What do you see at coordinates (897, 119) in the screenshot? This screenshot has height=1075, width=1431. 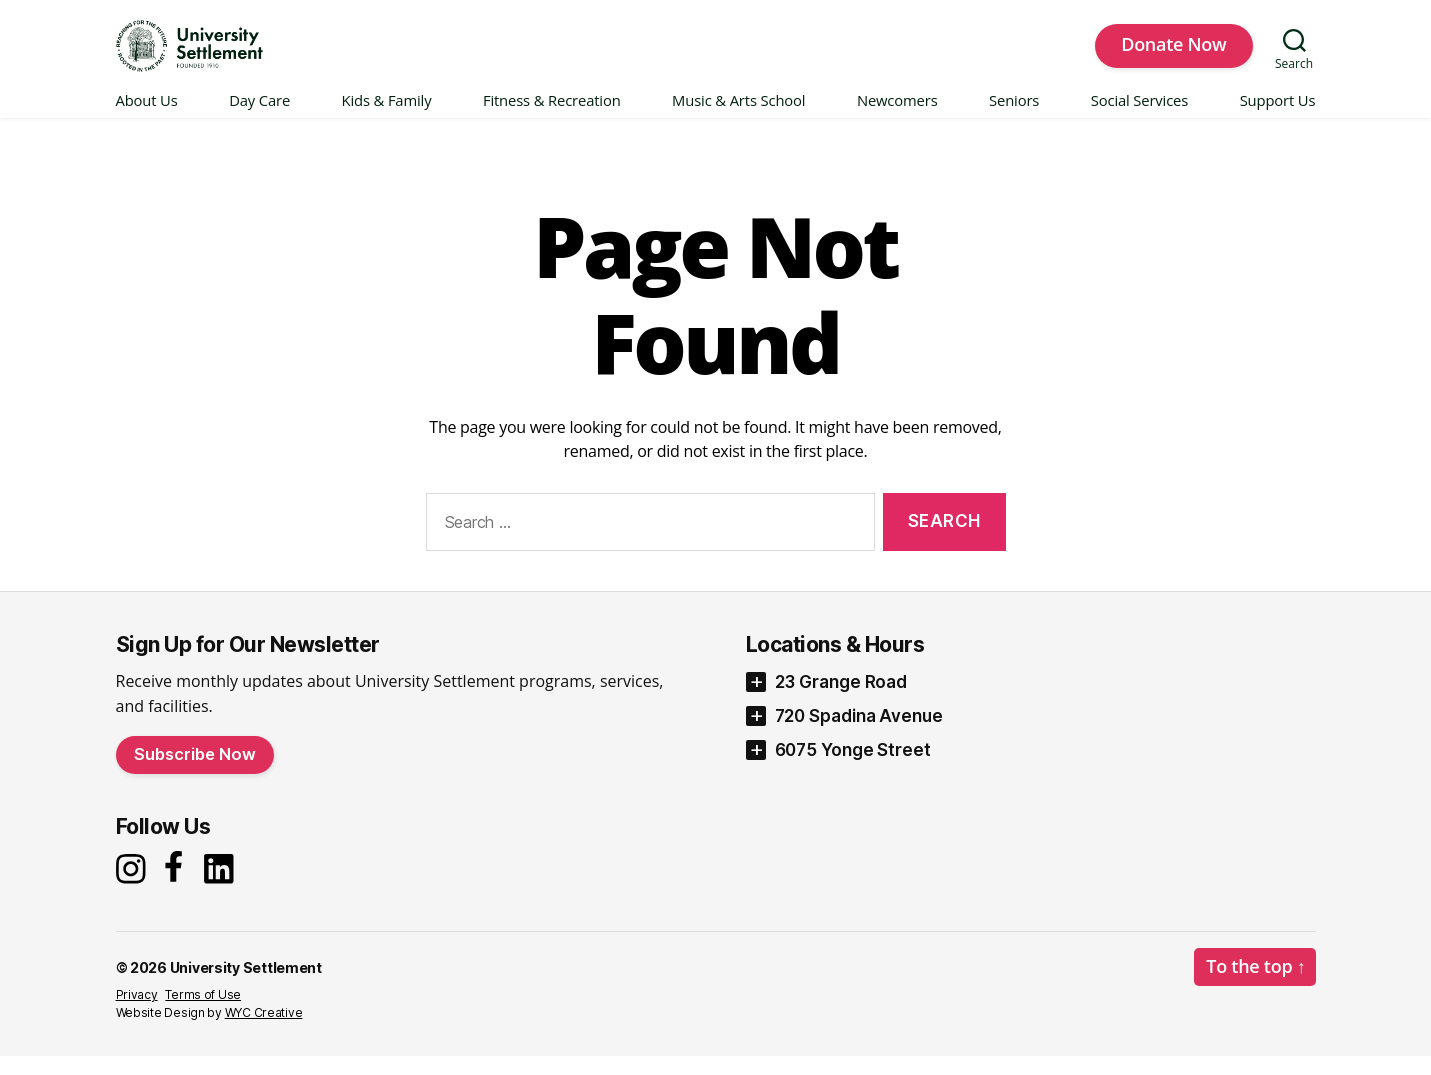 I see `Newcomers` at bounding box center [897, 119].